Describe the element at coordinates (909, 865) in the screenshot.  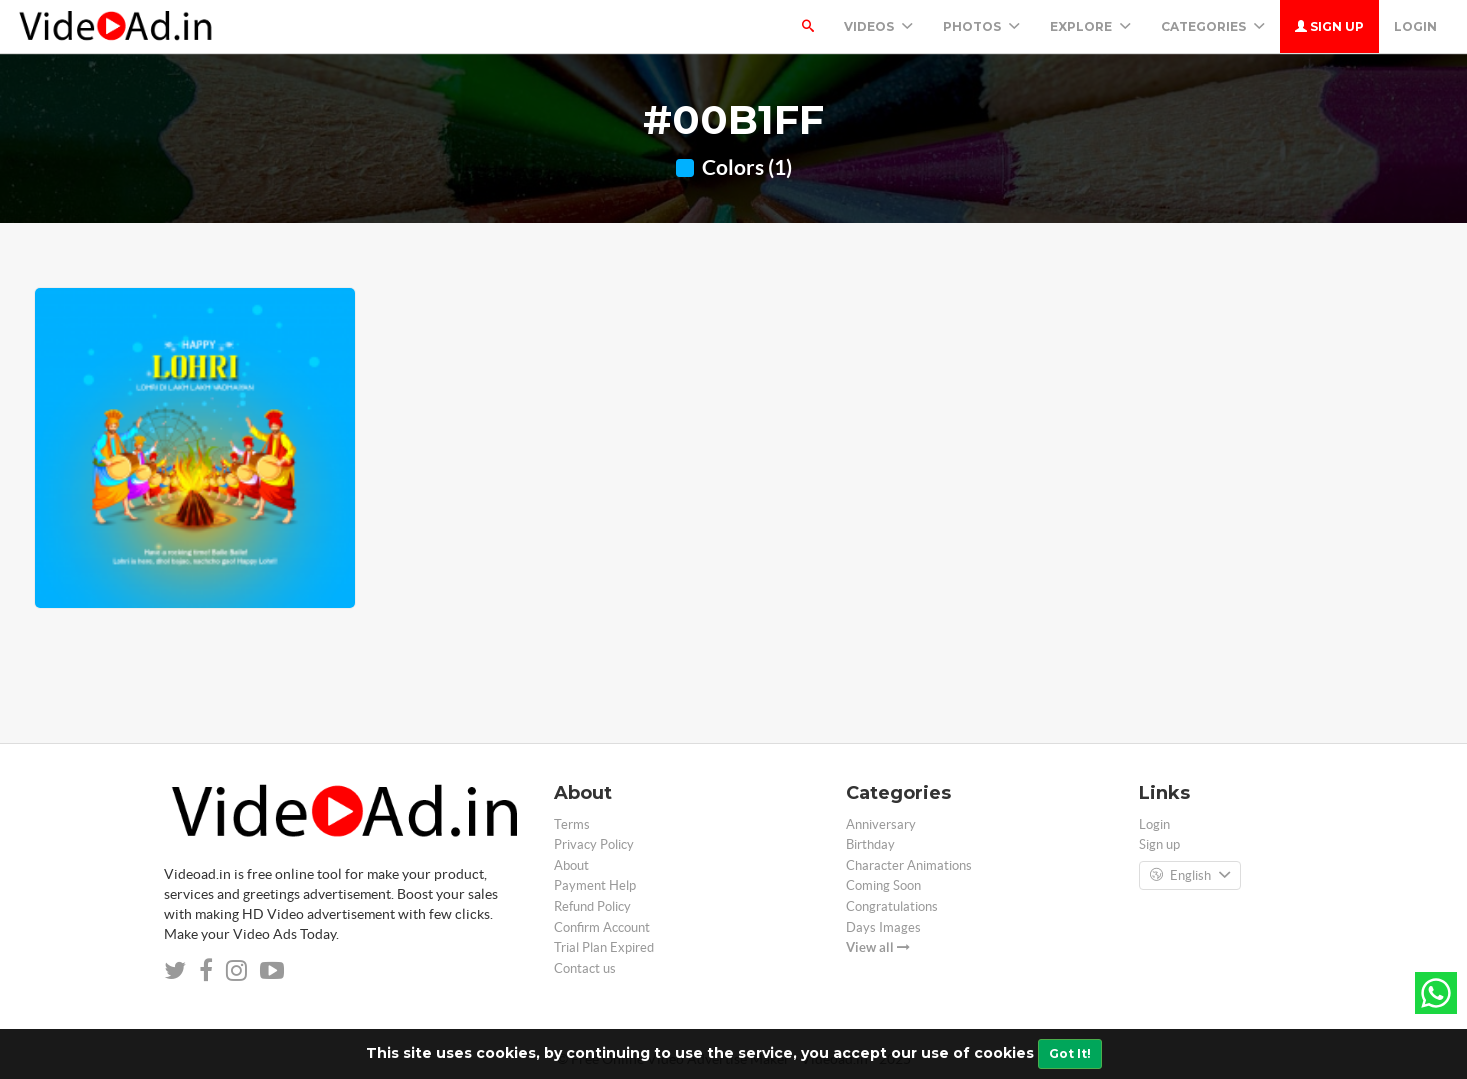
I see `Character Animations` at that location.